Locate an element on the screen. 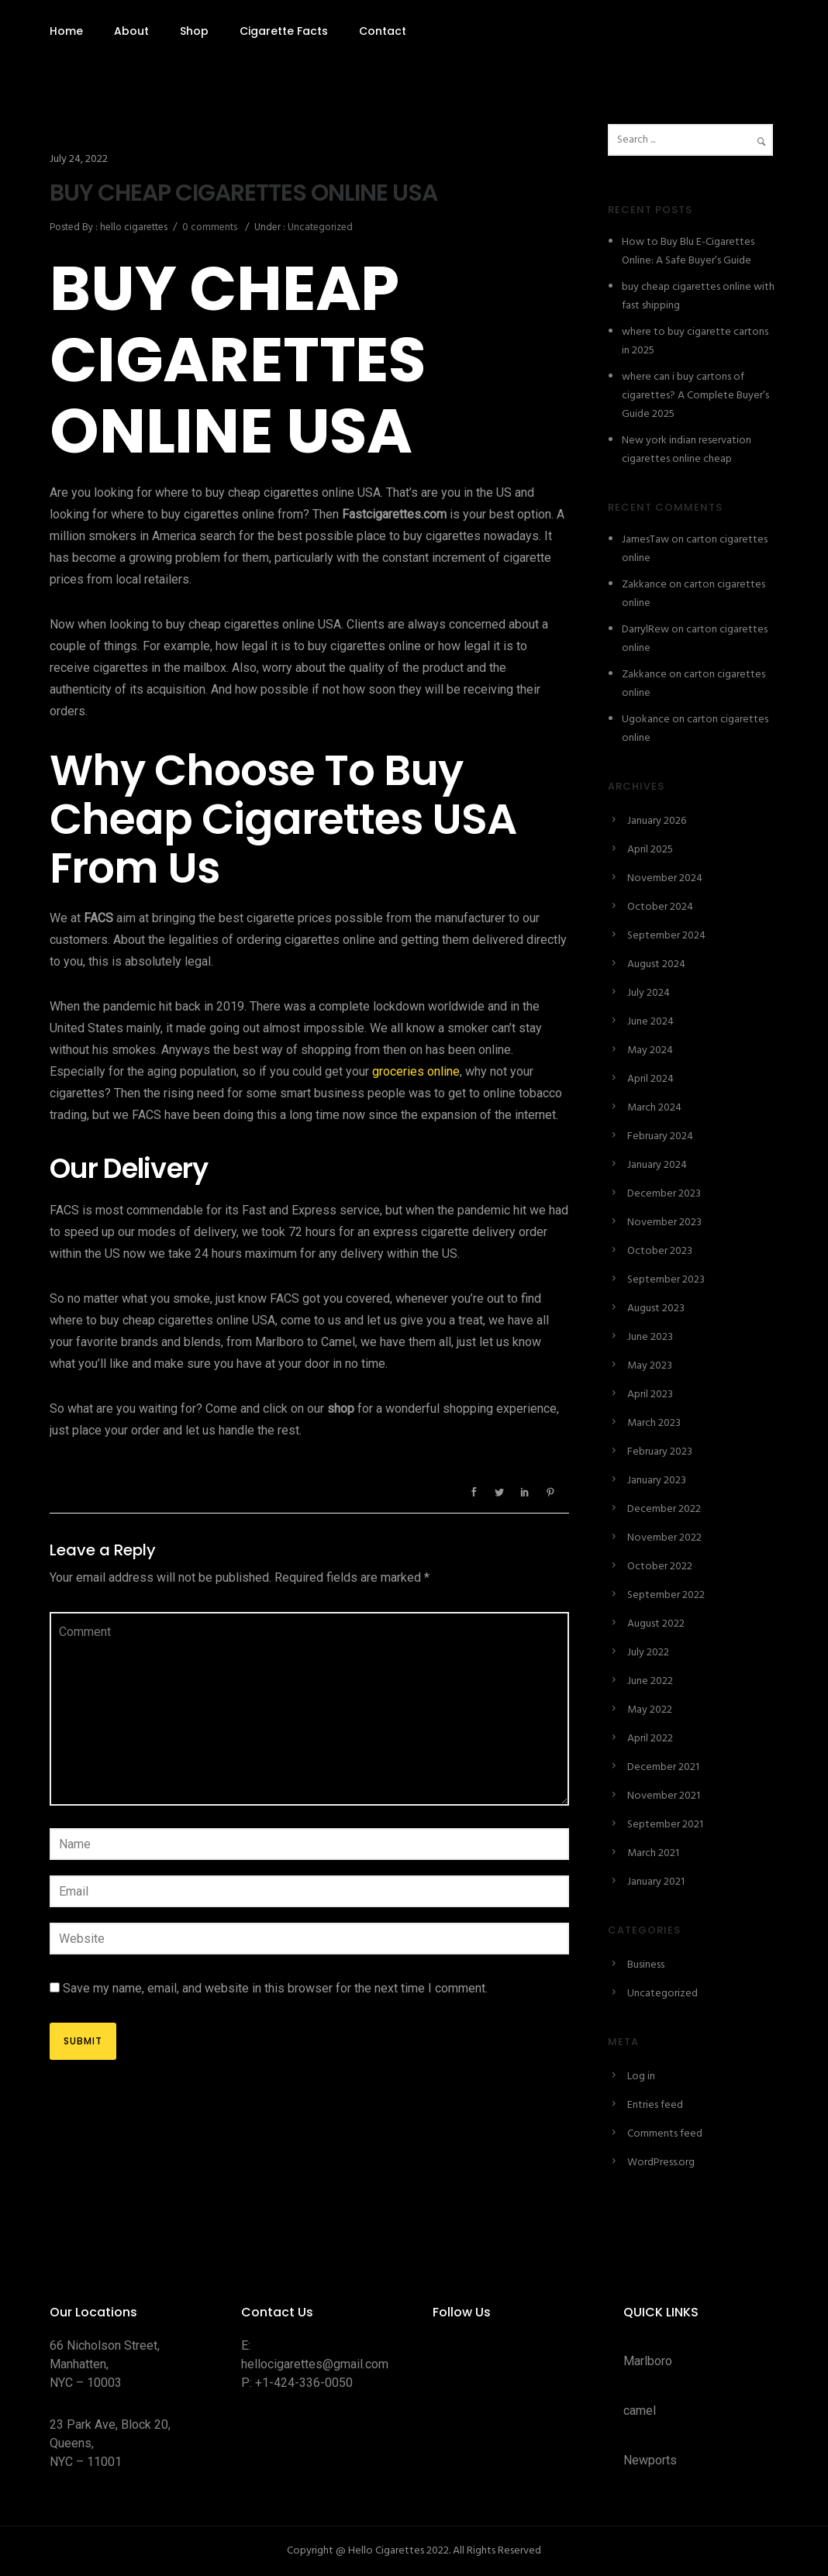  December 2022 is located at coordinates (664, 1509).